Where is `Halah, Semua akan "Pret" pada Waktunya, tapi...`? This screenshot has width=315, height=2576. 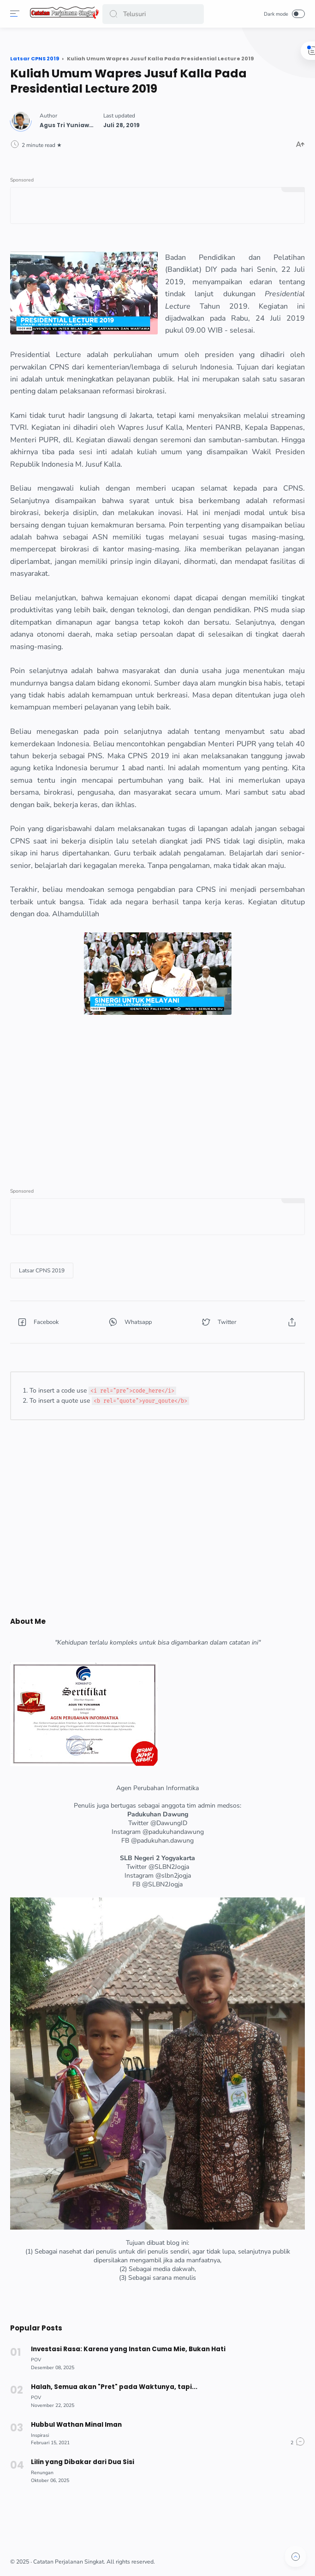
Halah, Semua akan "Pret" pada Waktunya, tapi... is located at coordinates (114, 2384).